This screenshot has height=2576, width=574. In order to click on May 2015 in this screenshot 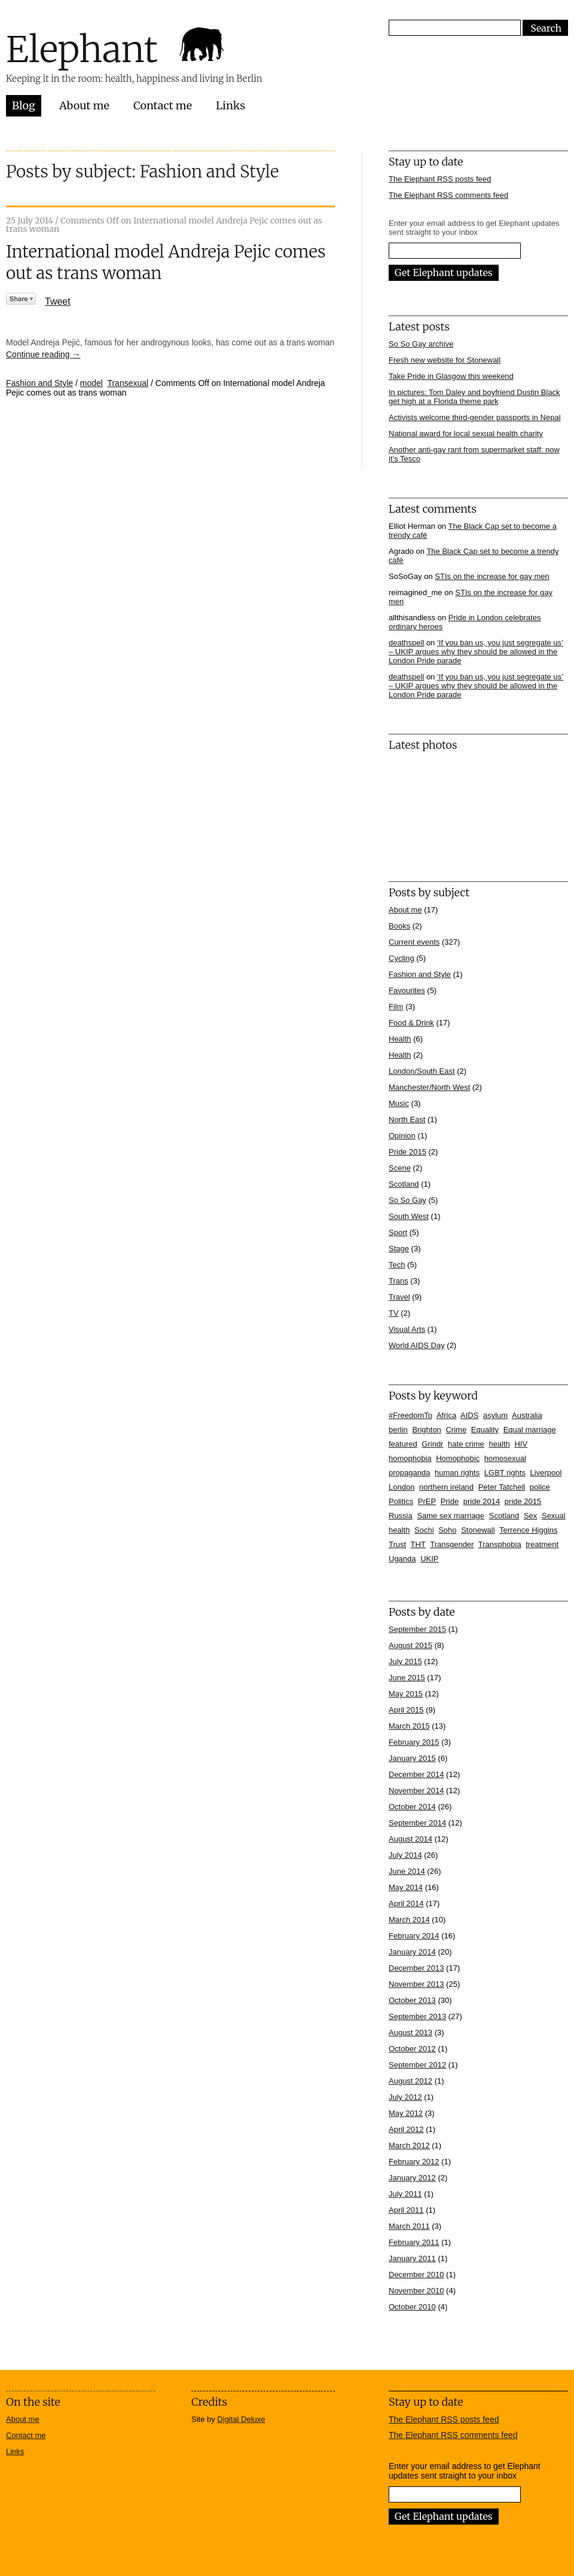, I will do `click(406, 1693)`.